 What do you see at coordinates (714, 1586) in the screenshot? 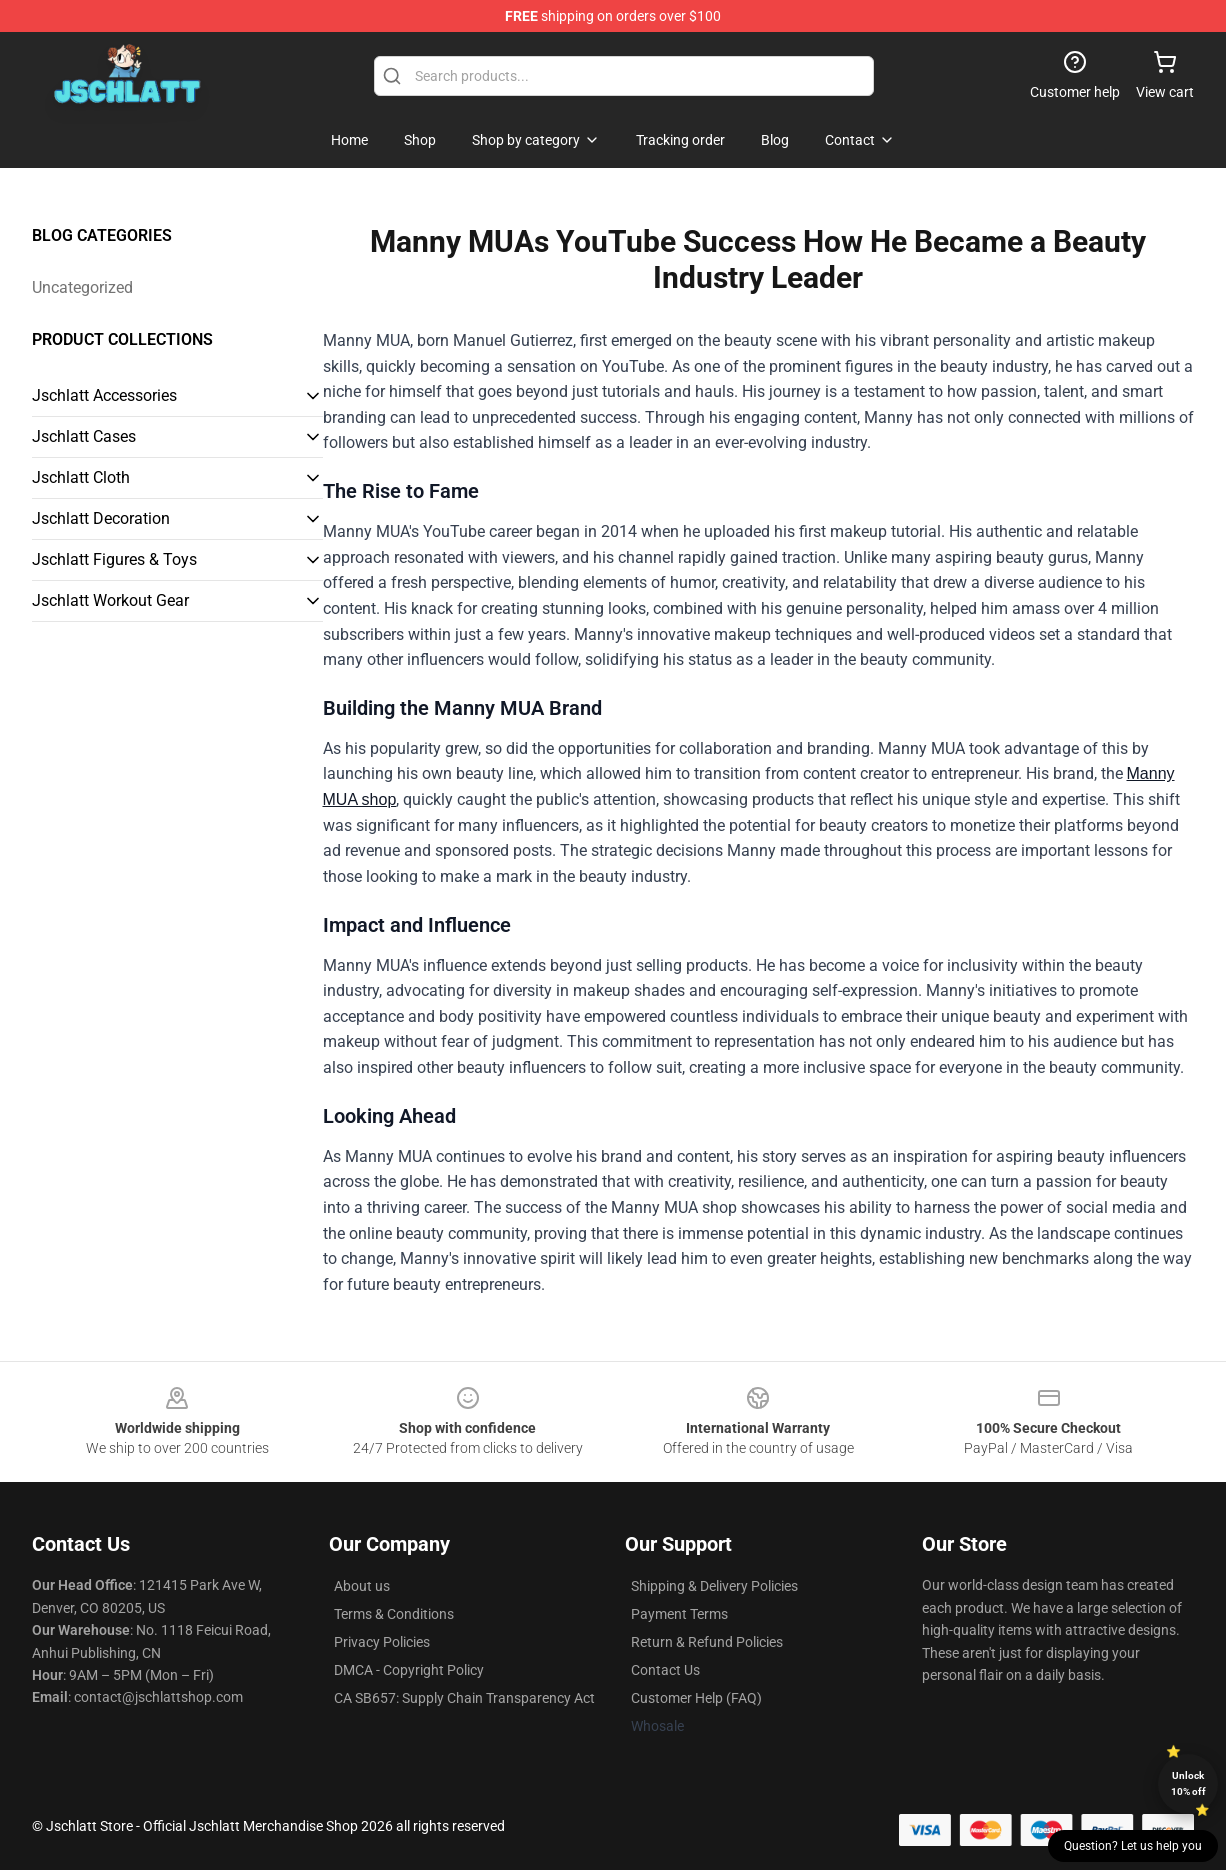
I see `Shipping & Delivery Policies` at bounding box center [714, 1586].